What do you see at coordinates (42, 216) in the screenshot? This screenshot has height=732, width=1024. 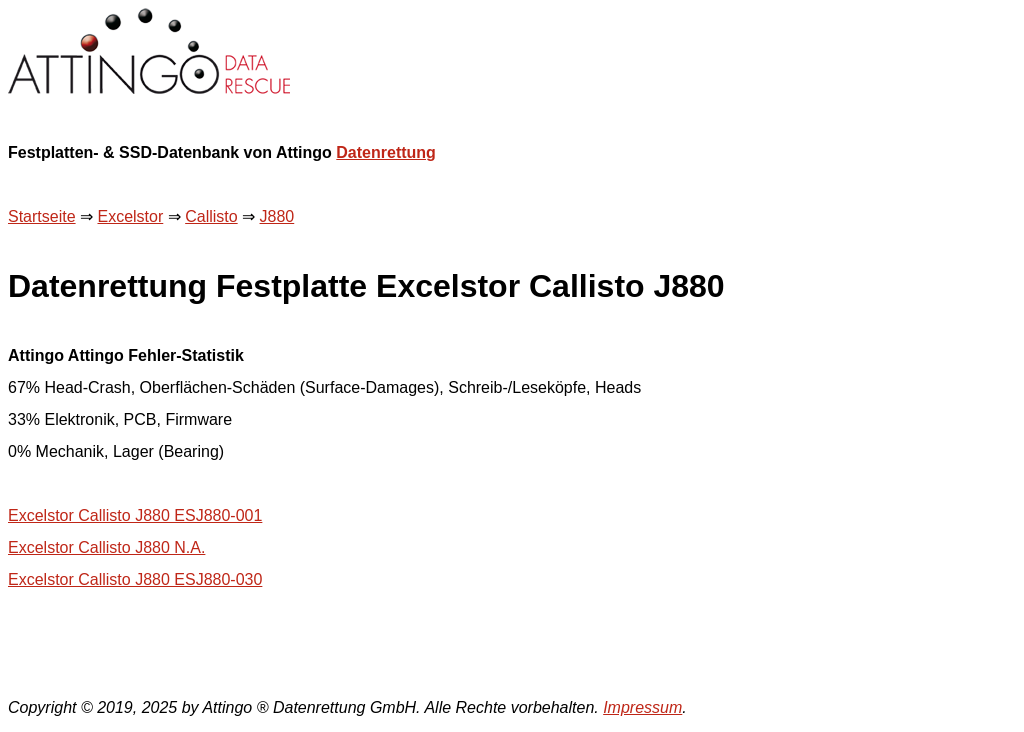 I see `Startseite` at bounding box center [42, 216].